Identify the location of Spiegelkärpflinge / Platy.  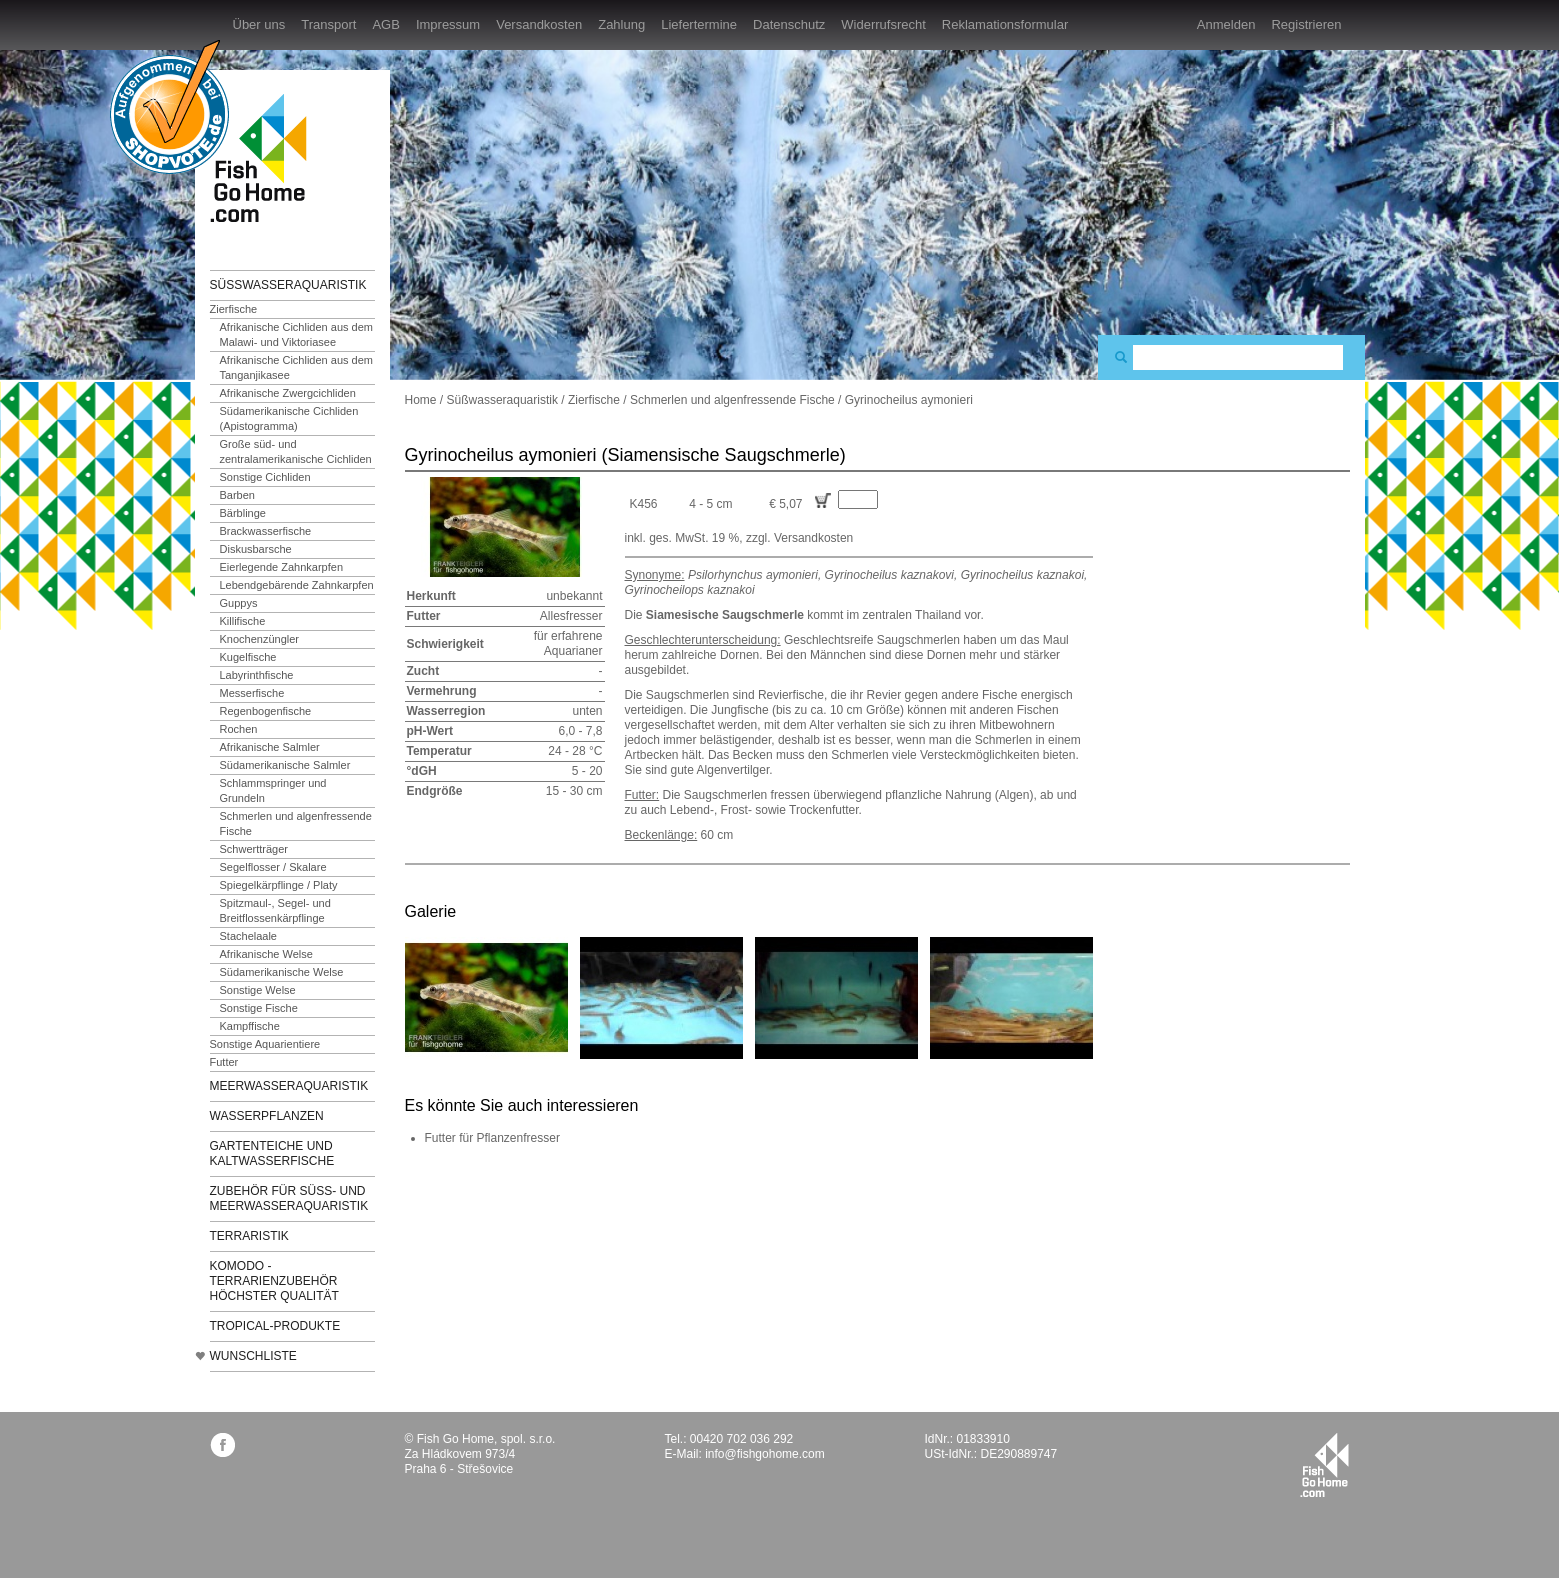
(279, 885).